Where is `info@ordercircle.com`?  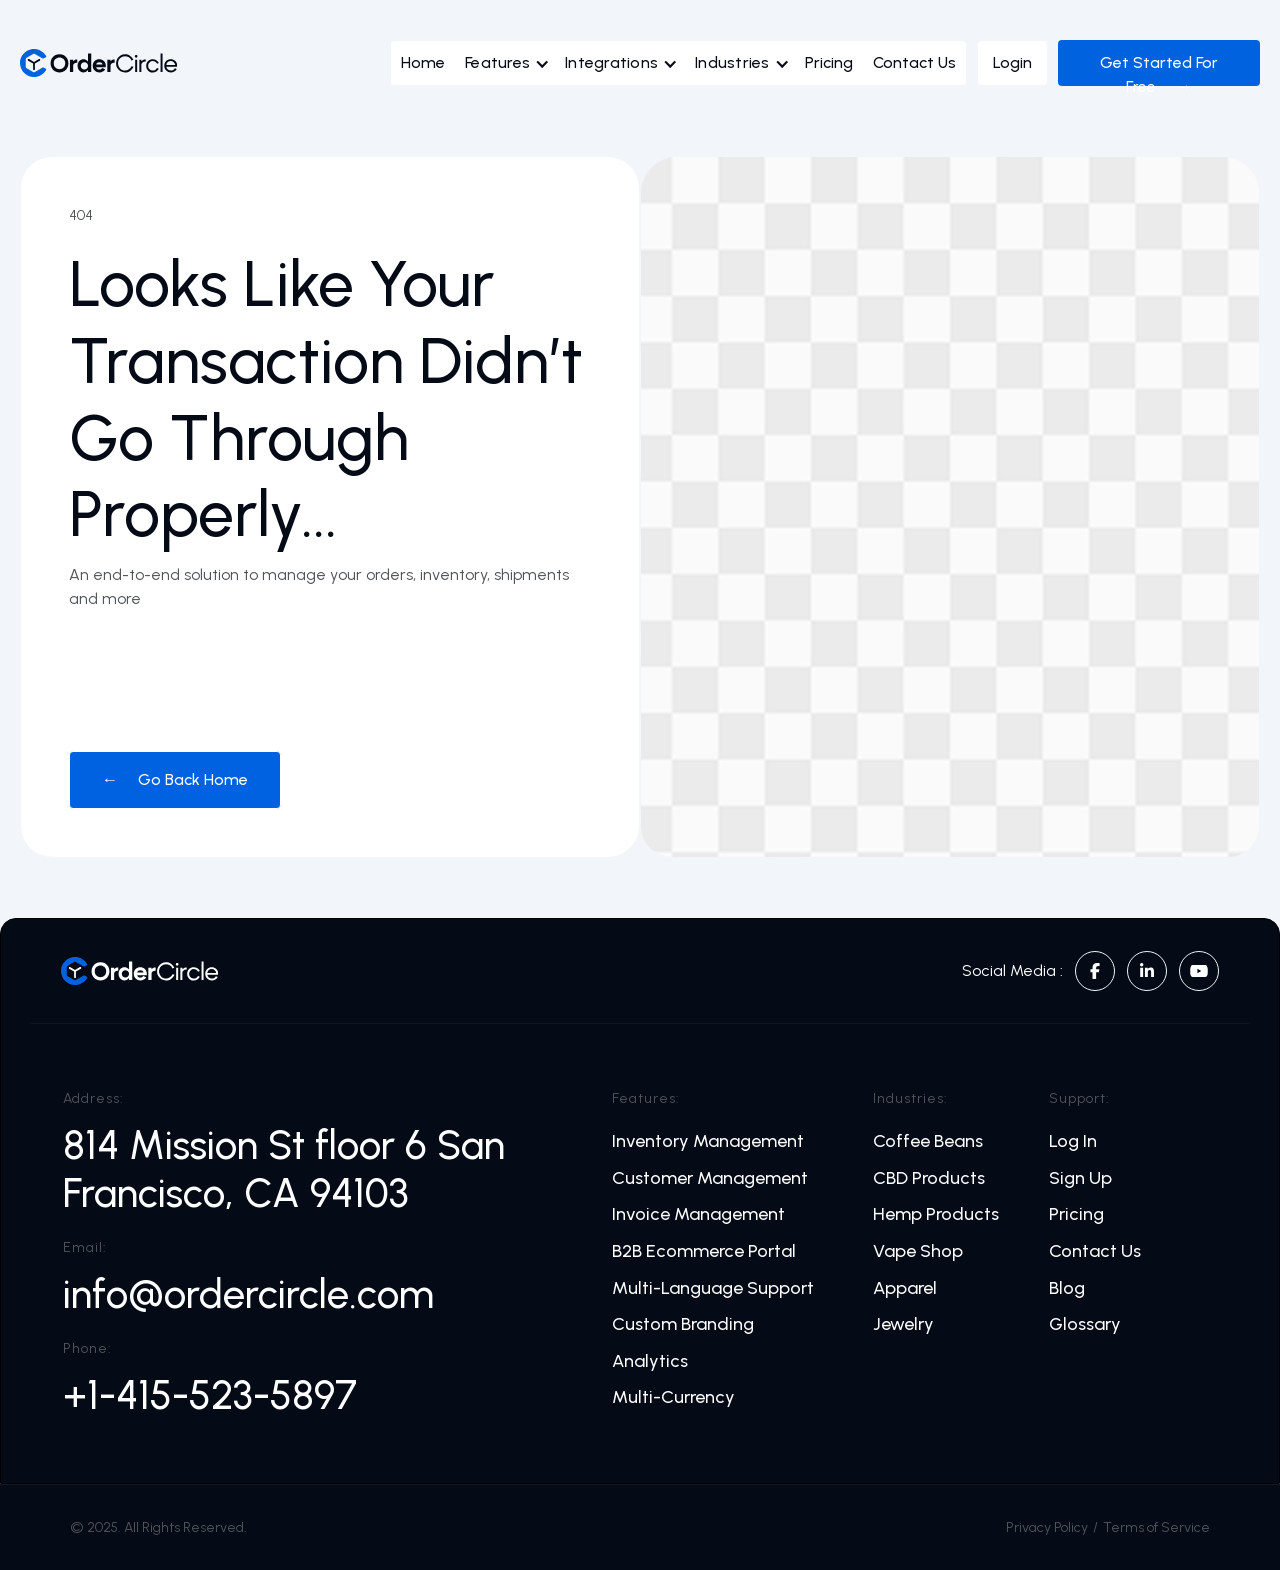 info@ordercircle.com is located at coordinates (248, 1294).